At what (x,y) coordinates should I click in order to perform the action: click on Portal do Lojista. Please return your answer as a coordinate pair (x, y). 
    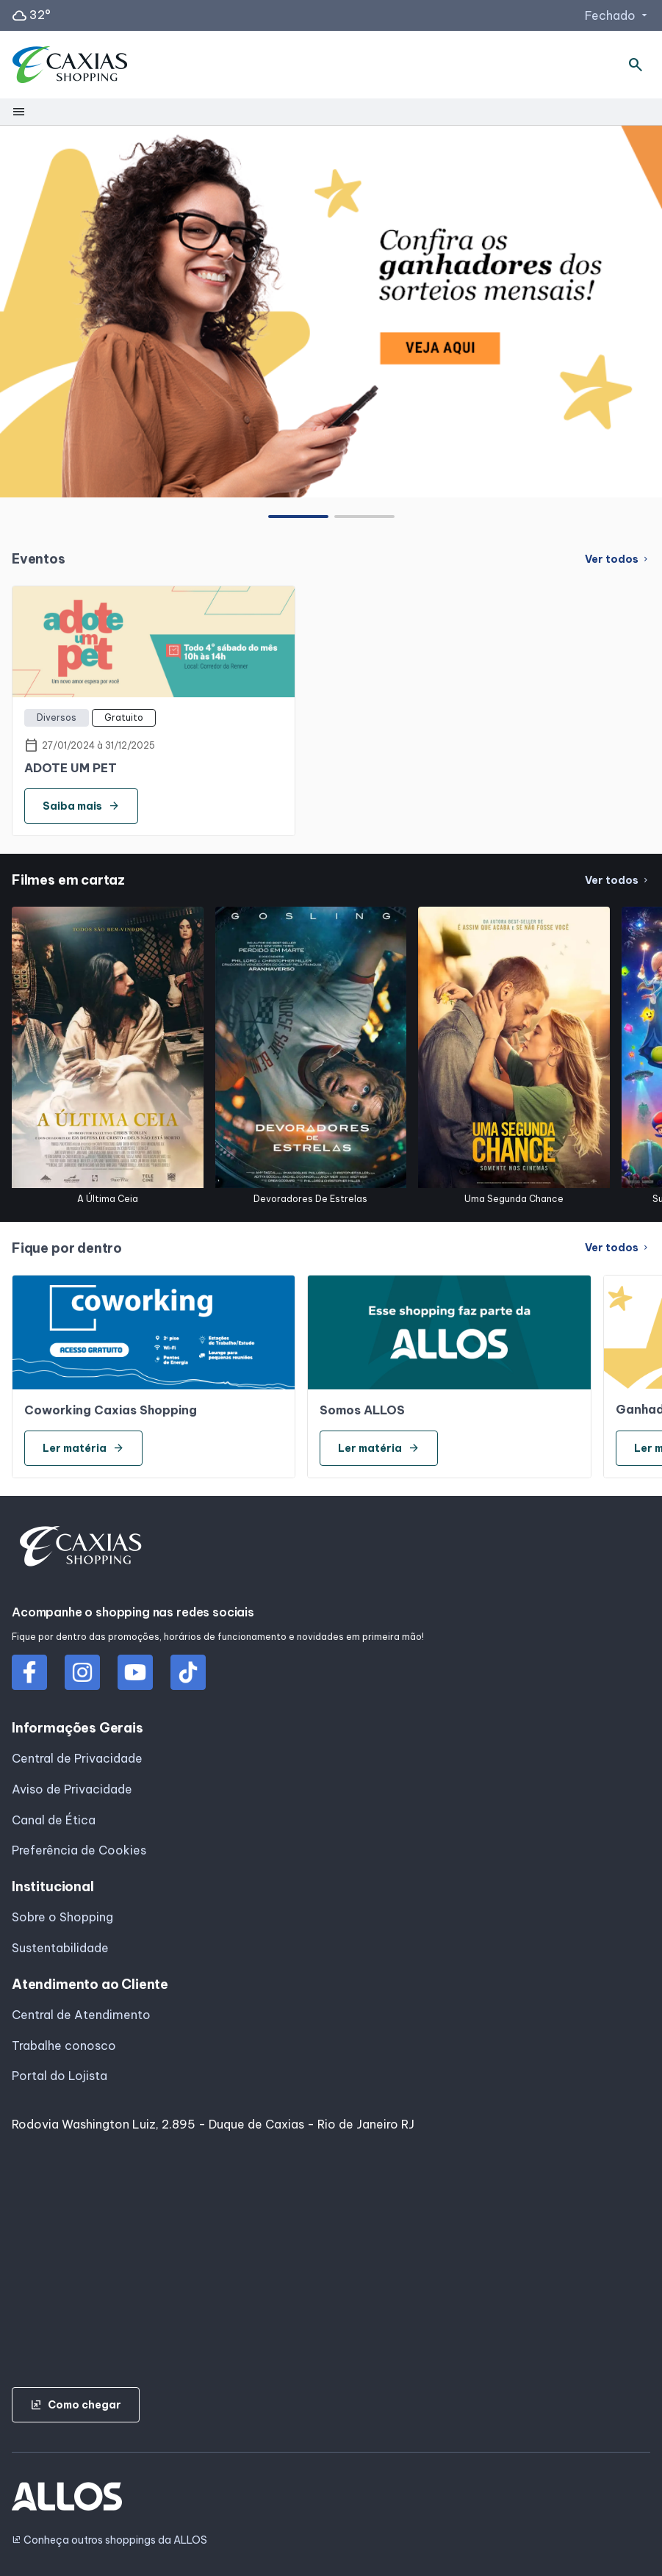
    Looking at the image, I should click on (59, 2075).